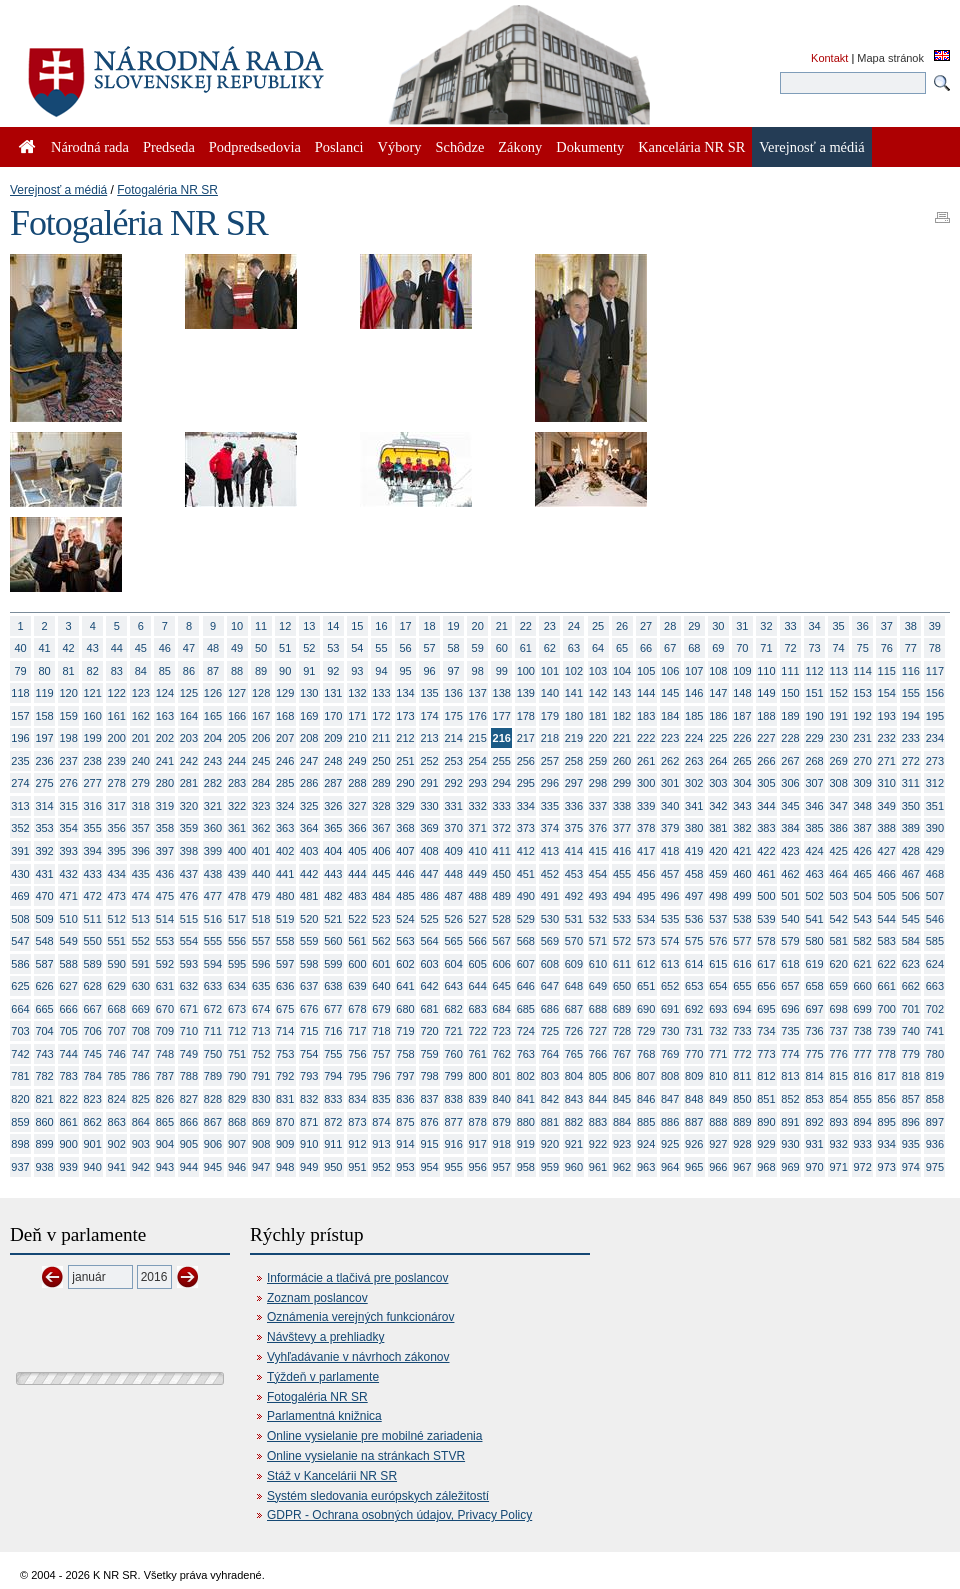 This screenshot has width=960, height=1589. What do you see at coordinates (863, 1167) in the screenshot?
I see `972` at bounding box center [863, 1167].